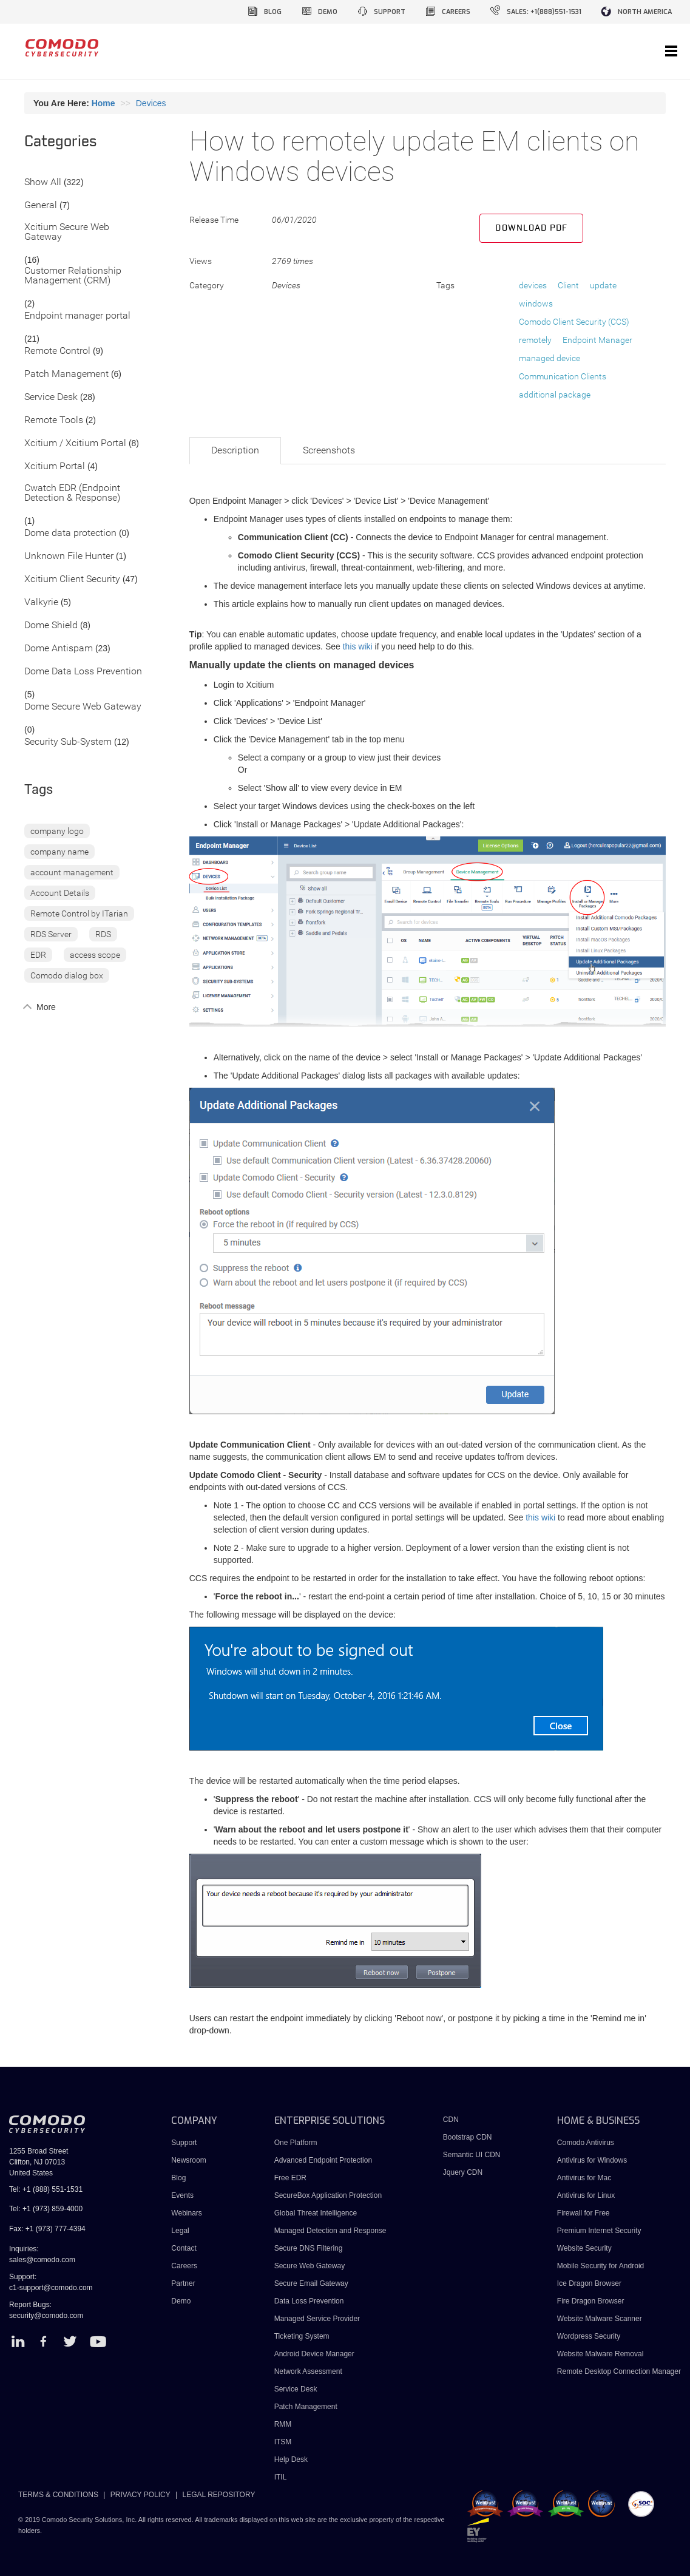  Describe the element at coordinates (51, 625) in the screenshot. I see `Dome Shield` at that location.